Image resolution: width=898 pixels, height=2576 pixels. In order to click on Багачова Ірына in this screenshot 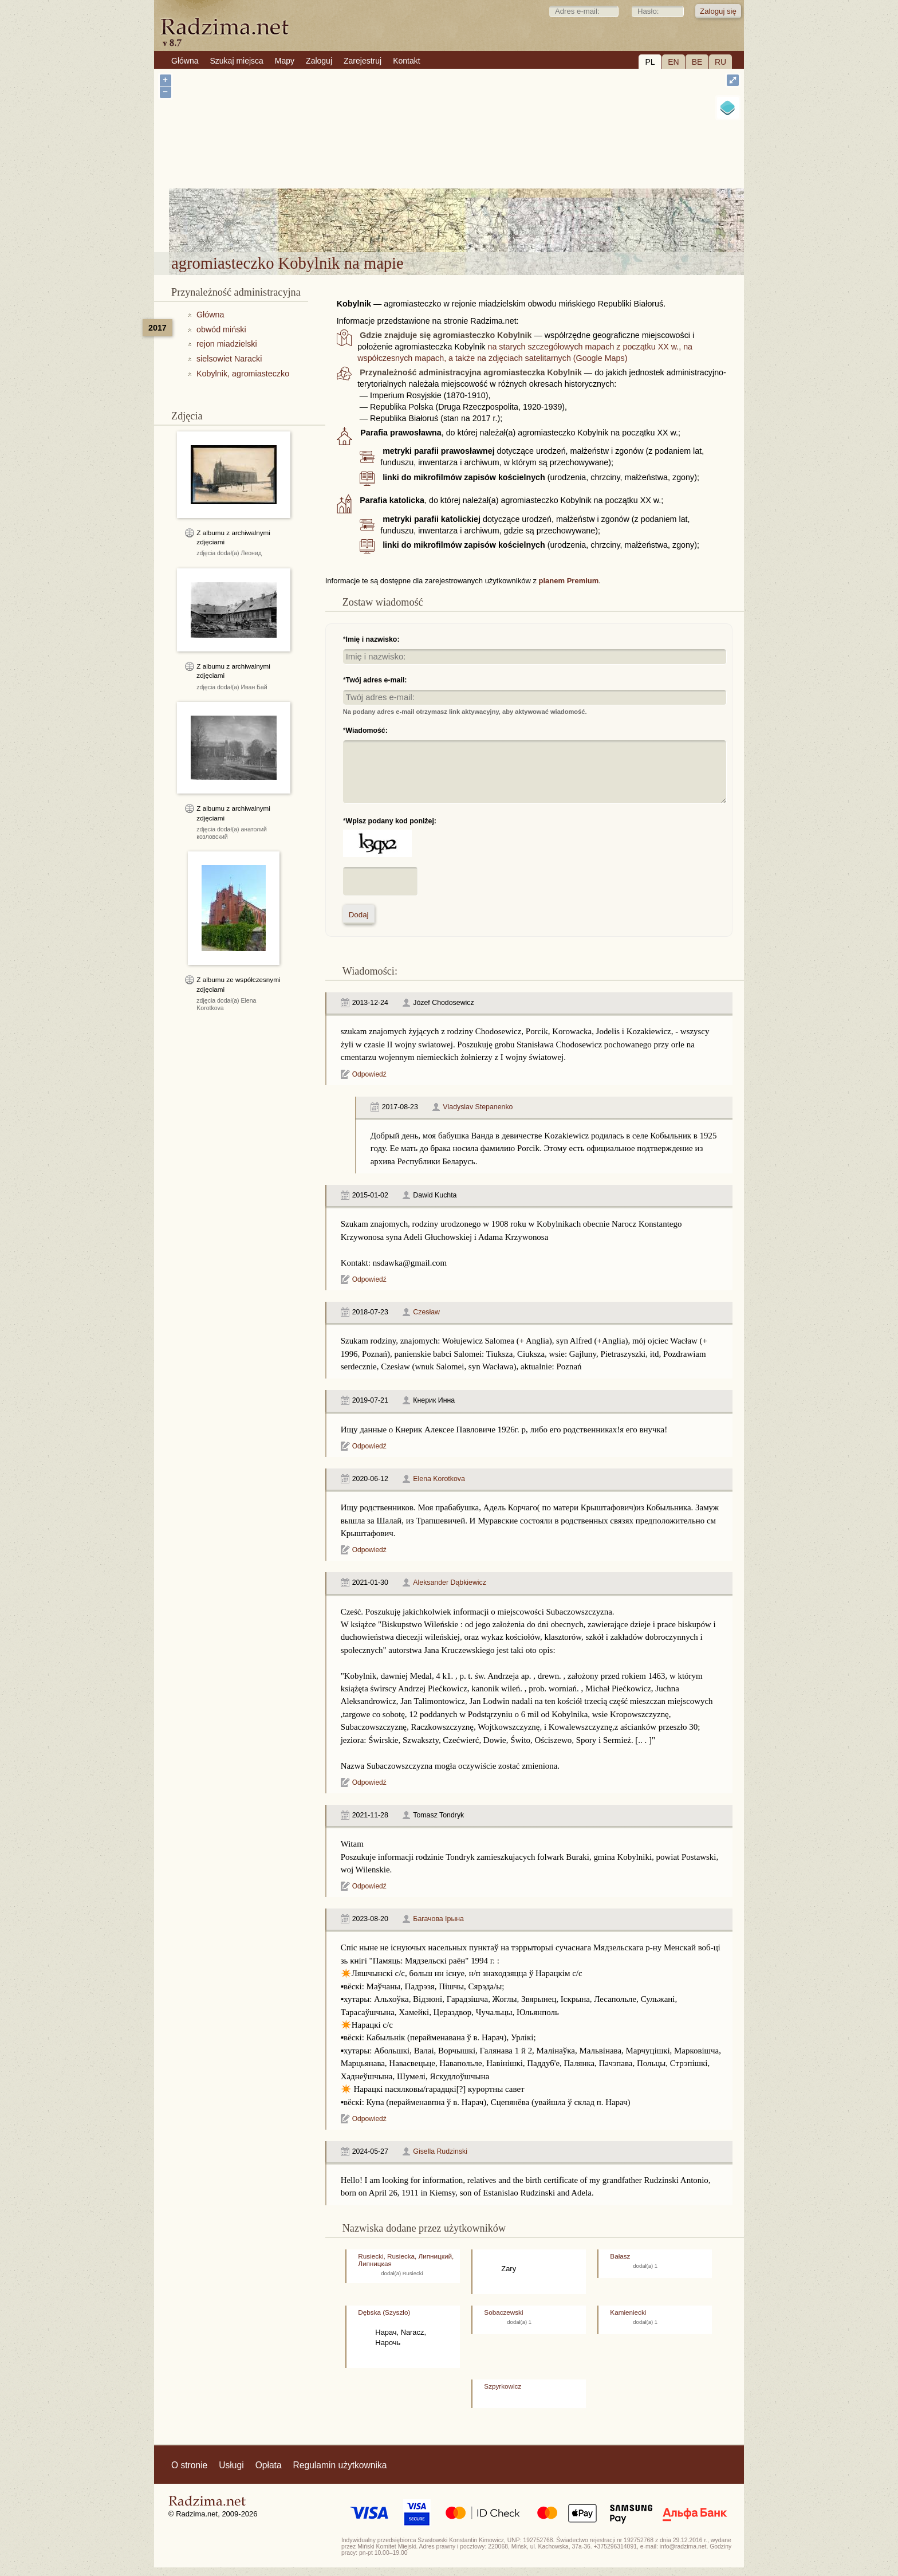, I will do `click(438, 1919)`.